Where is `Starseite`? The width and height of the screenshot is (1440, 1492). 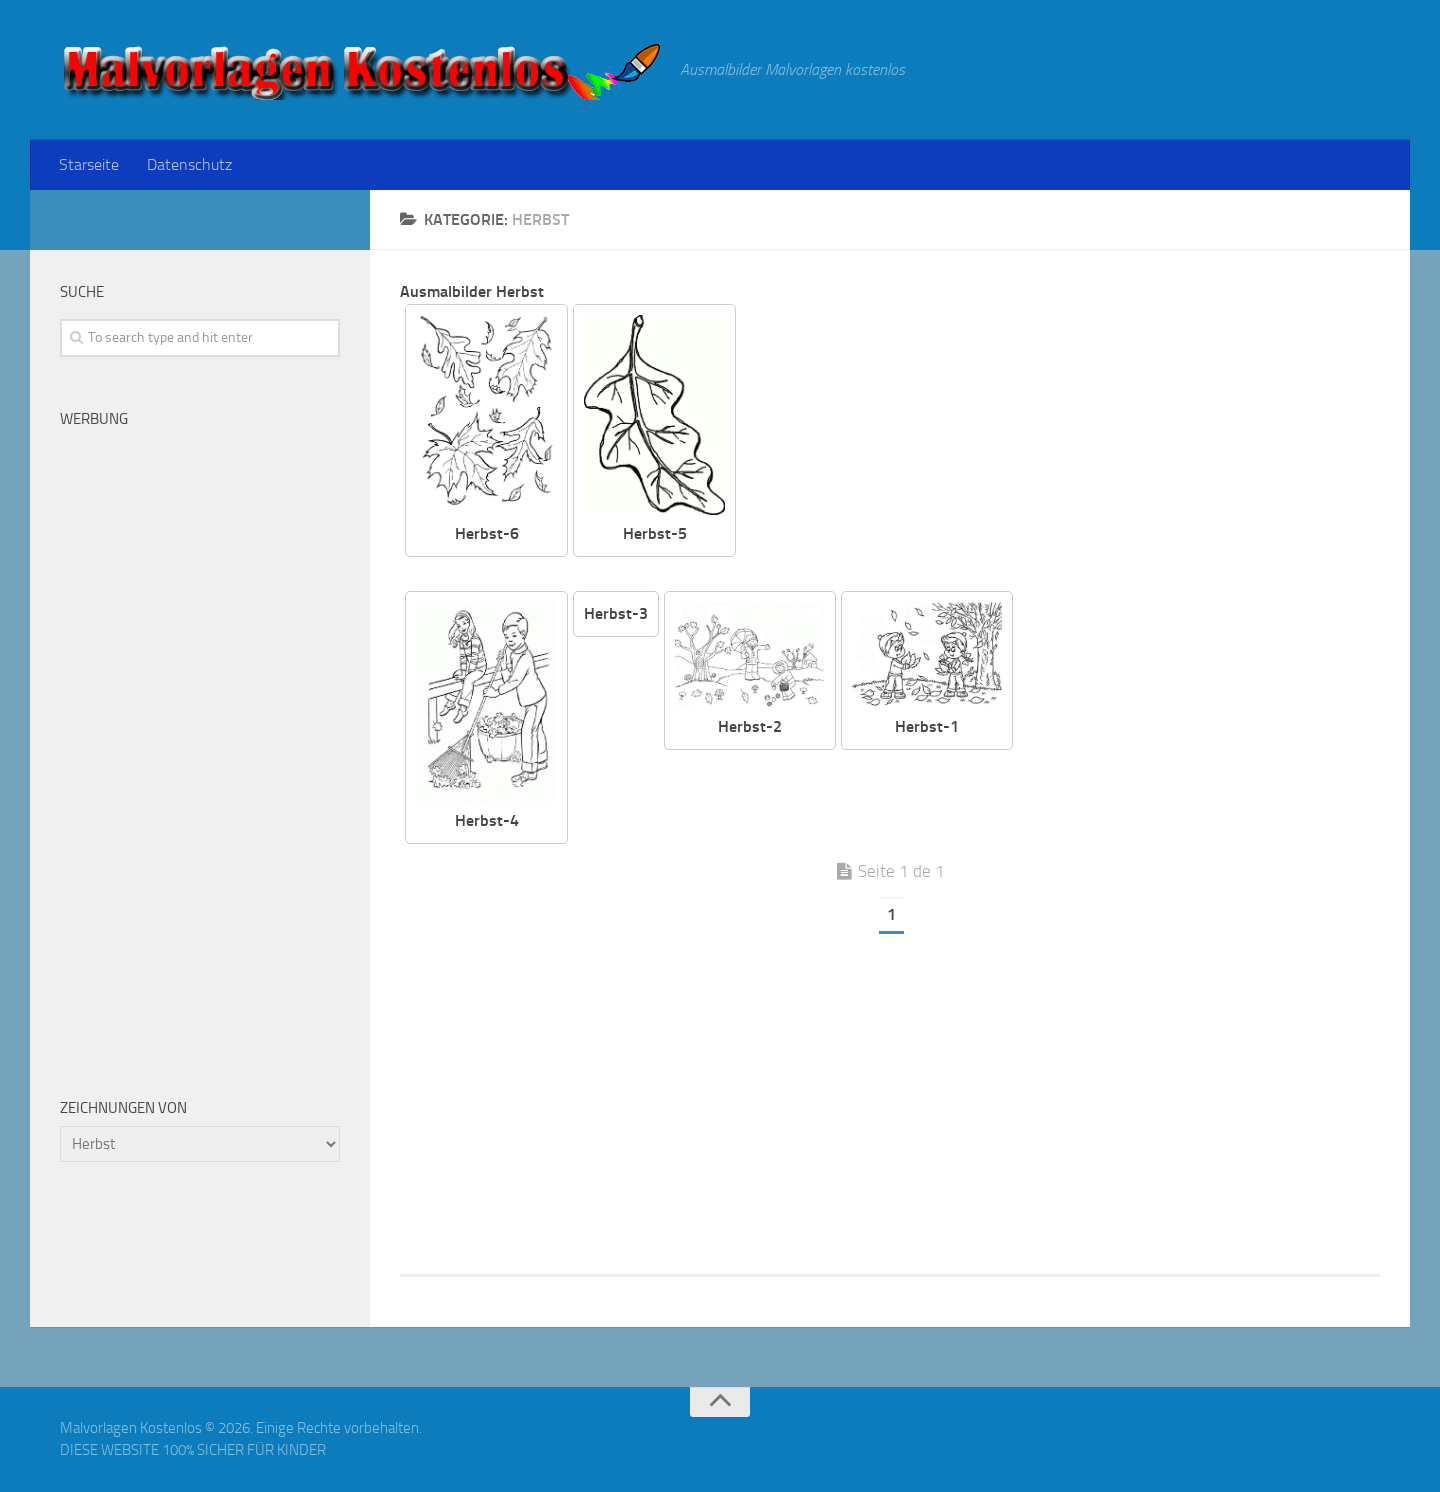
Starseite is located at coordinates (89, 164).